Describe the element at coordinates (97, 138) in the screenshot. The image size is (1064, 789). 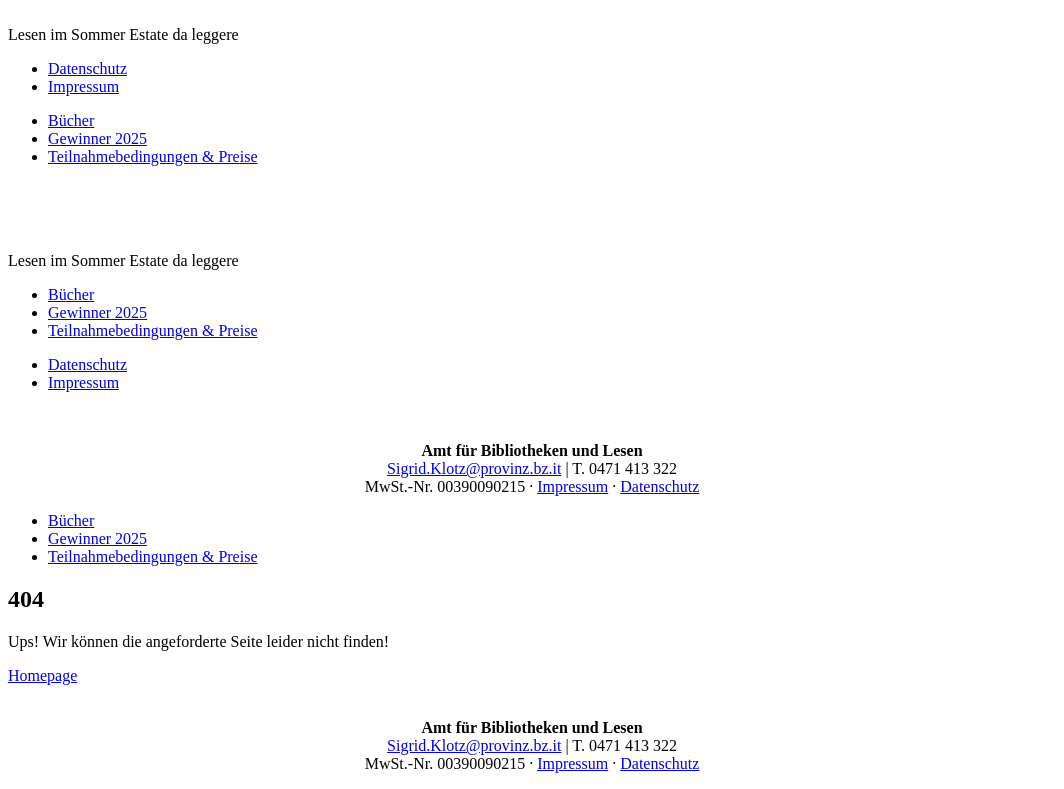
I see `Gewinner 2025` at that location.